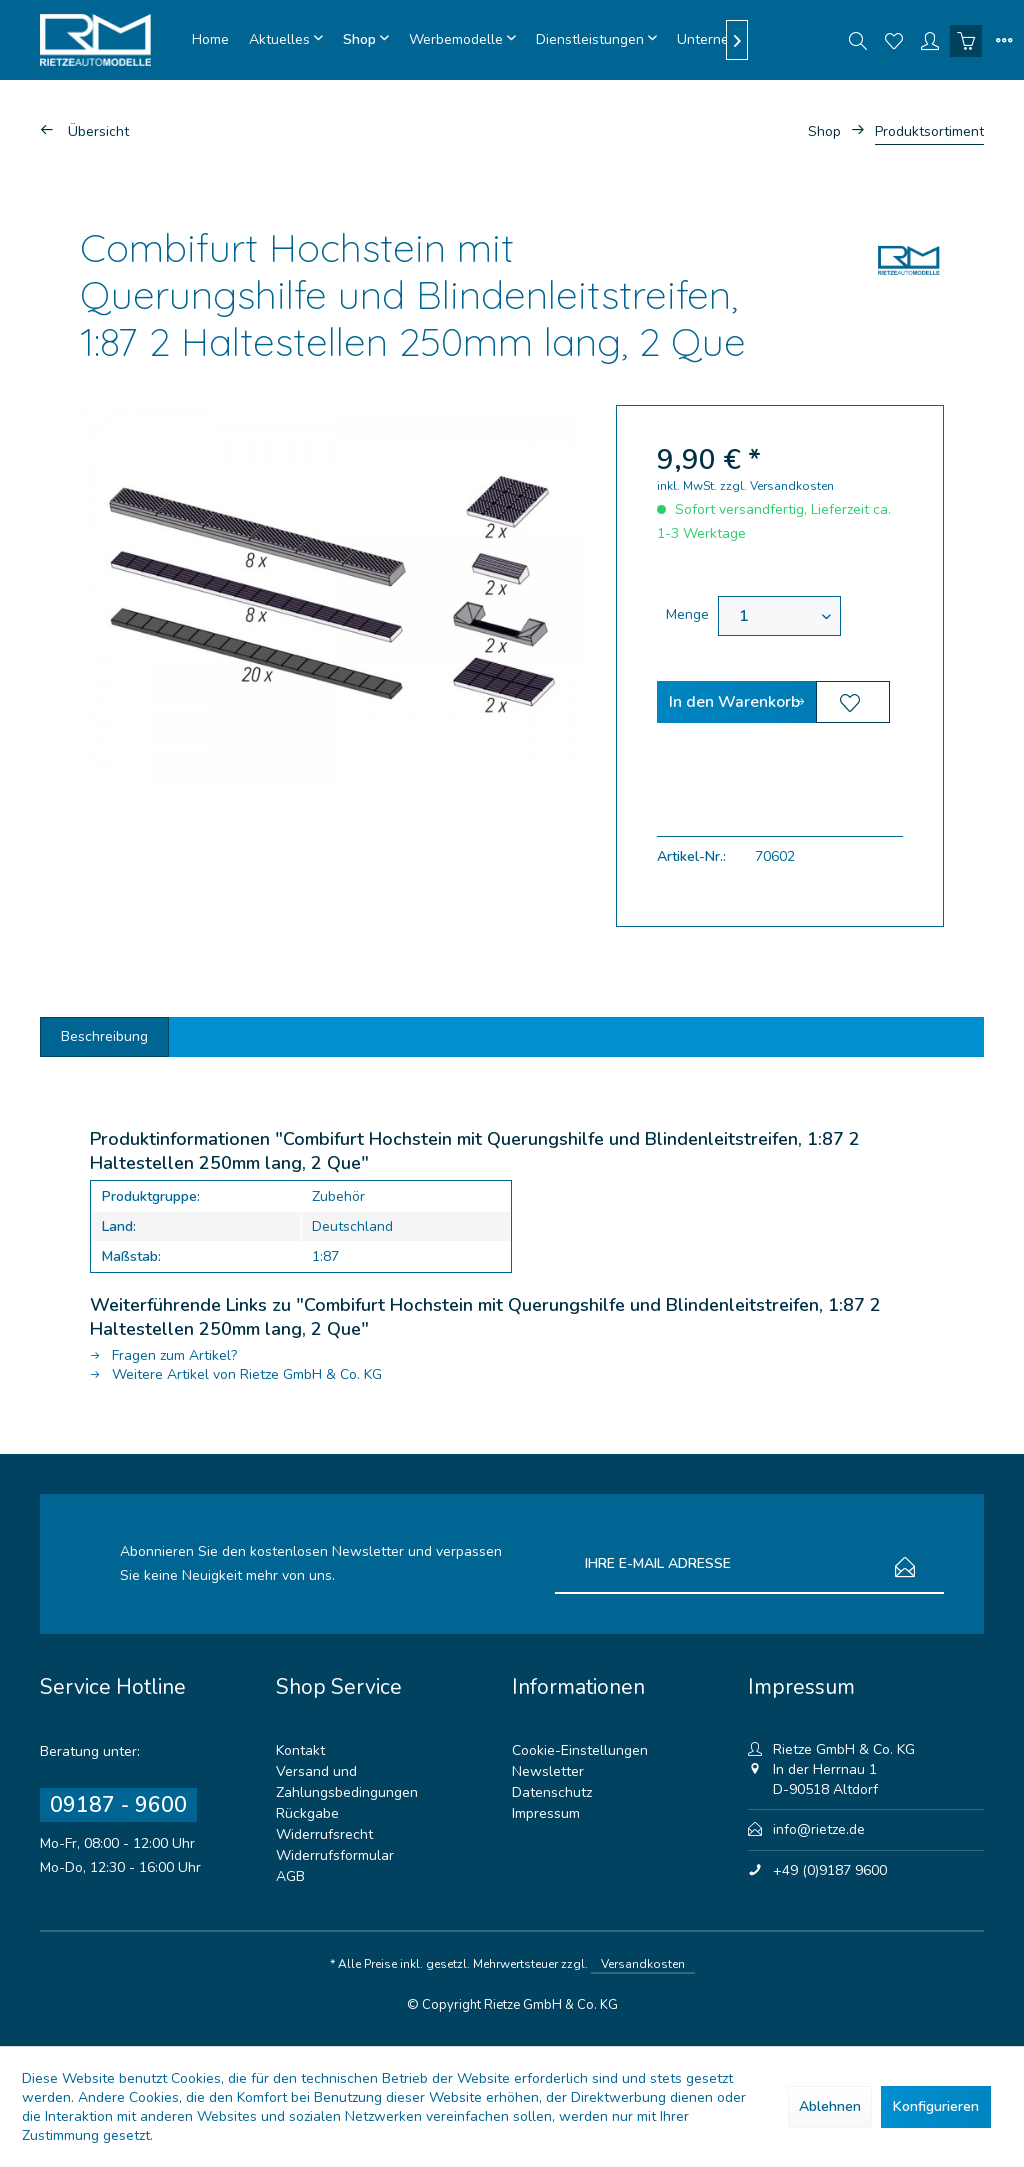 This screenshot has width=1024, height=2167. Describe the element at coordinates (548, 1771) in the screenshot. I see `Newsletter` at that location.